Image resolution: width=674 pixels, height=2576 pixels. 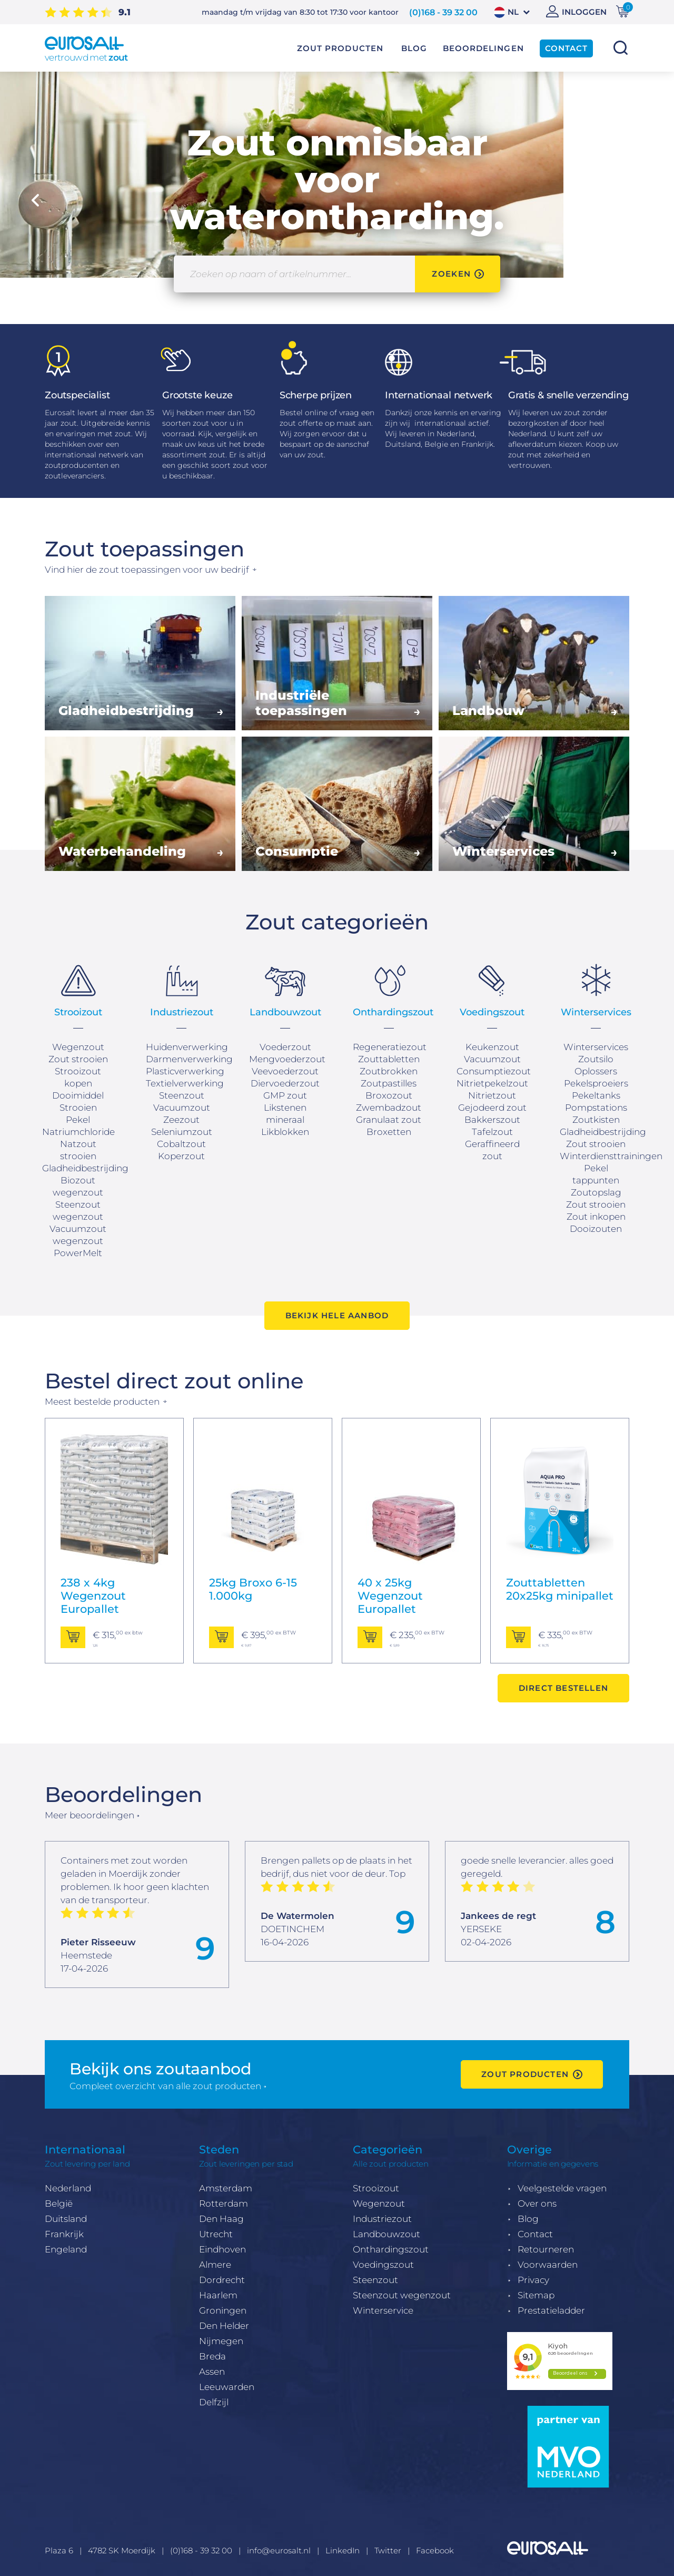 What do you see at coordinates (78, 1253) in the screenshot?
I see `PowerMelt` at bounding box center [78, 1253].